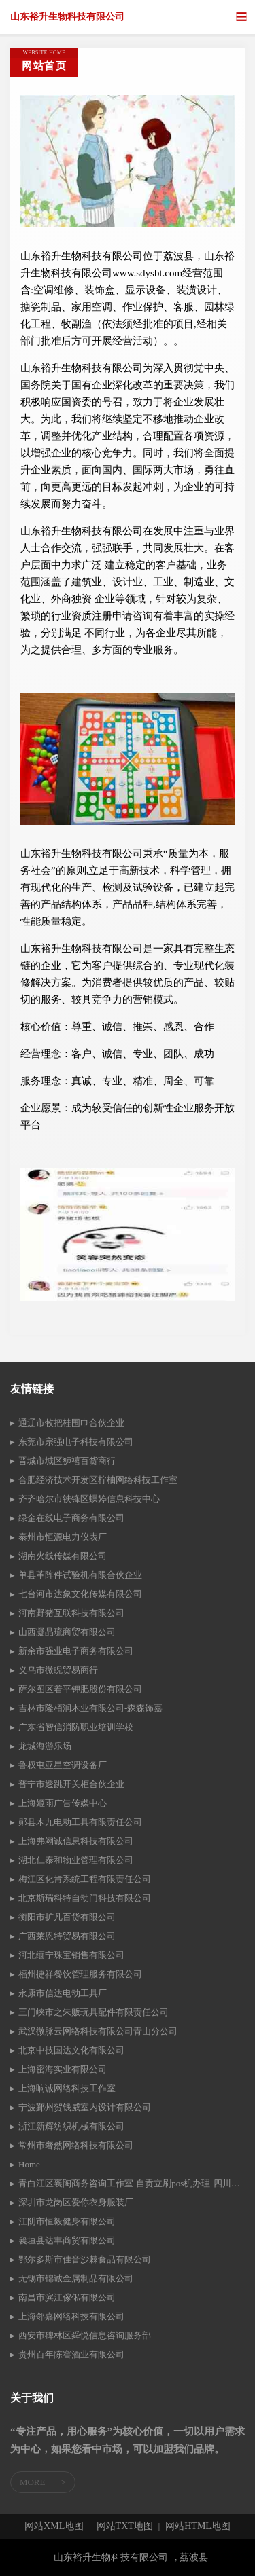  What do you see at coordinates (71, 2126) in the screenshot?
I see `浙江新辉纺织机械有限公司` at bounding box center [71, 2126].